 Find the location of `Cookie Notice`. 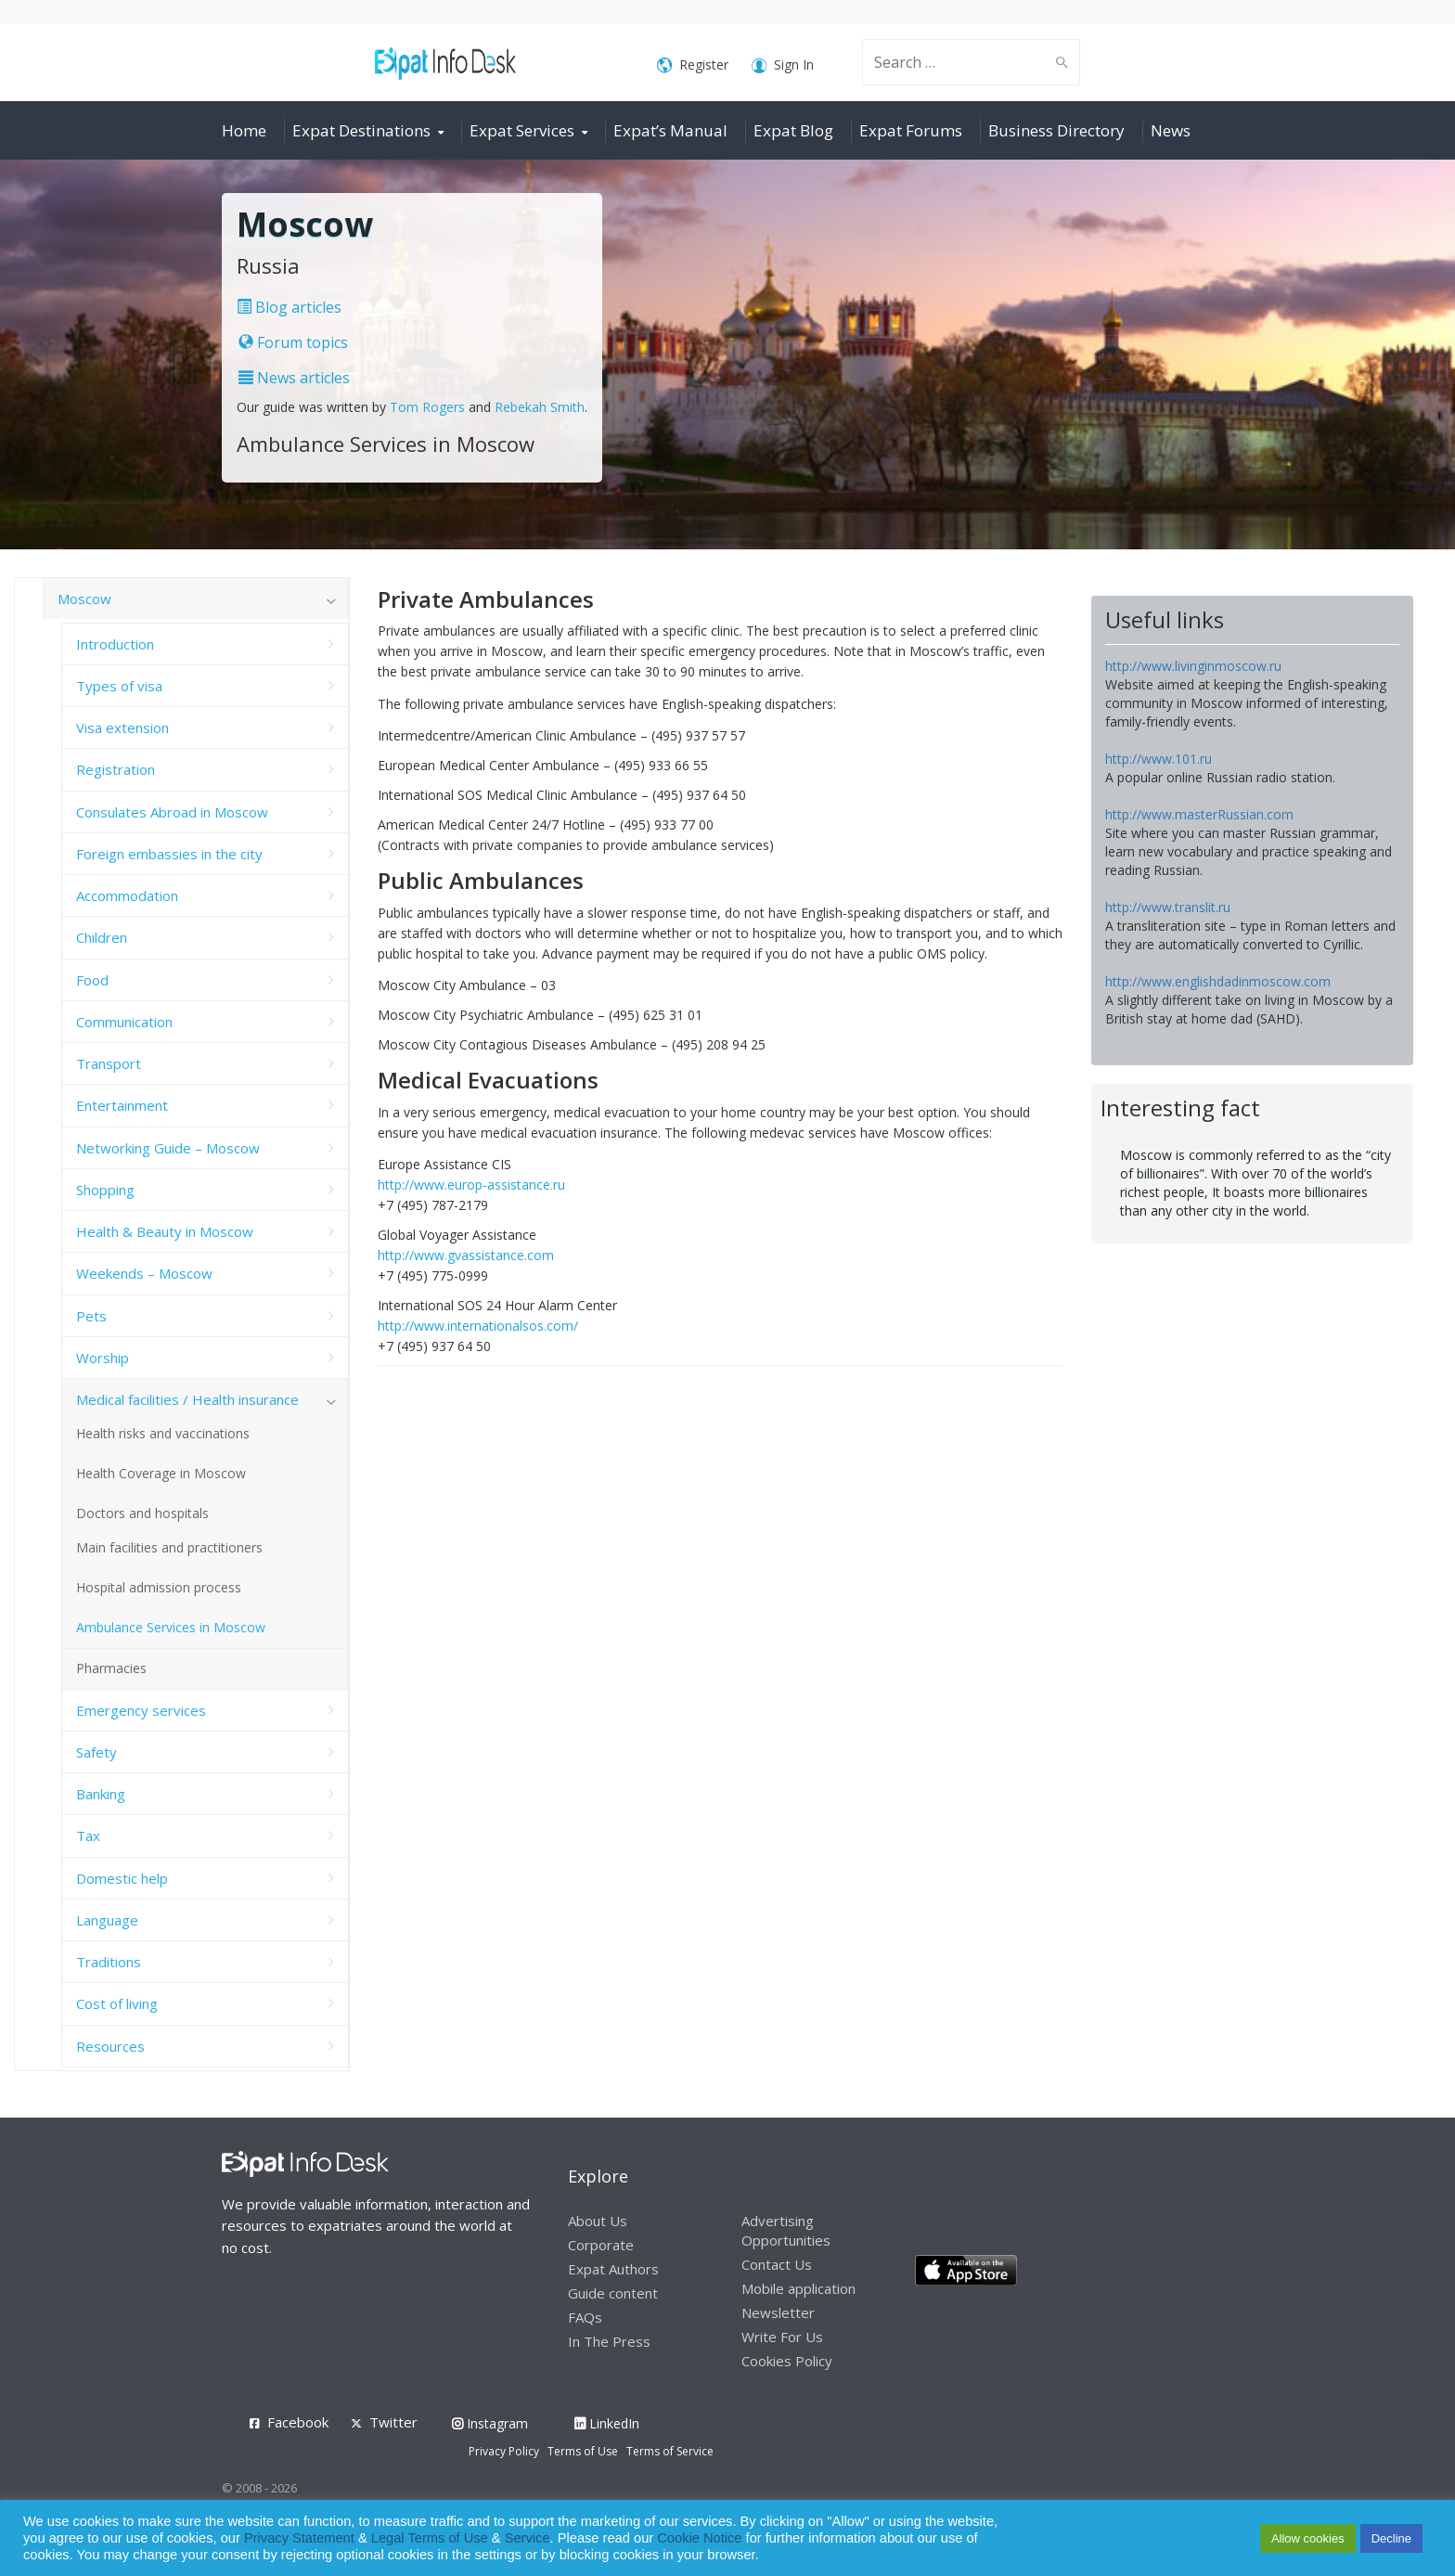

Cookie Notice is located at coordinates (699, 2538).